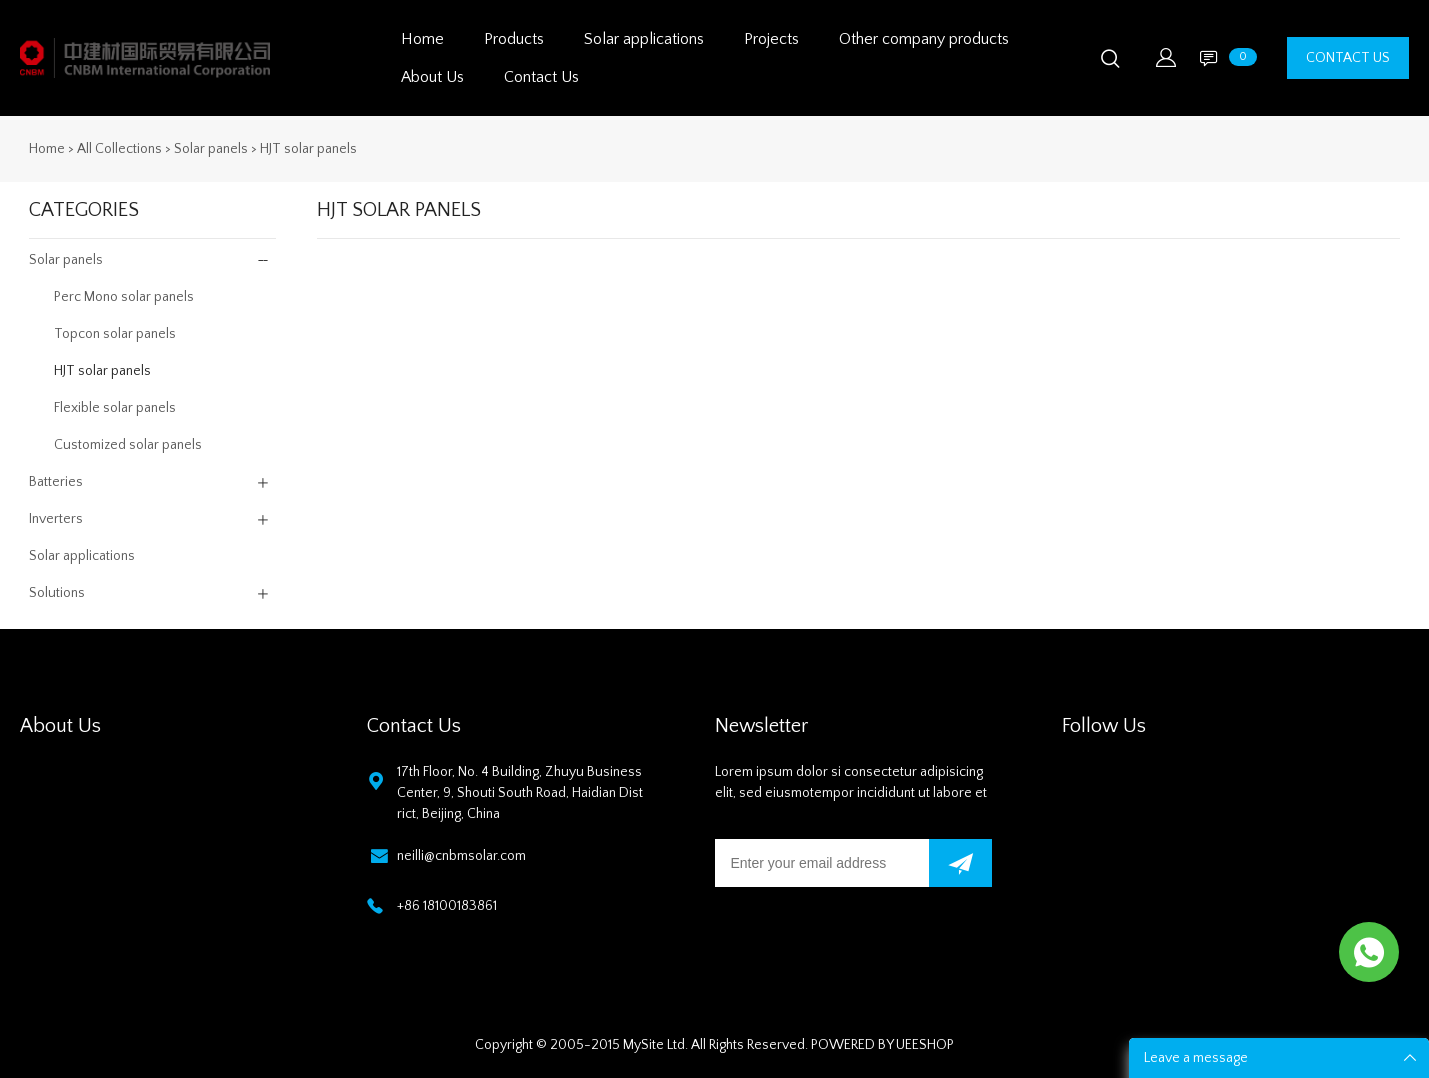 The width and height of the screenshot is (1429, 1078). I want to click on POWERED BY UEESHOP, so click(882, 1045).